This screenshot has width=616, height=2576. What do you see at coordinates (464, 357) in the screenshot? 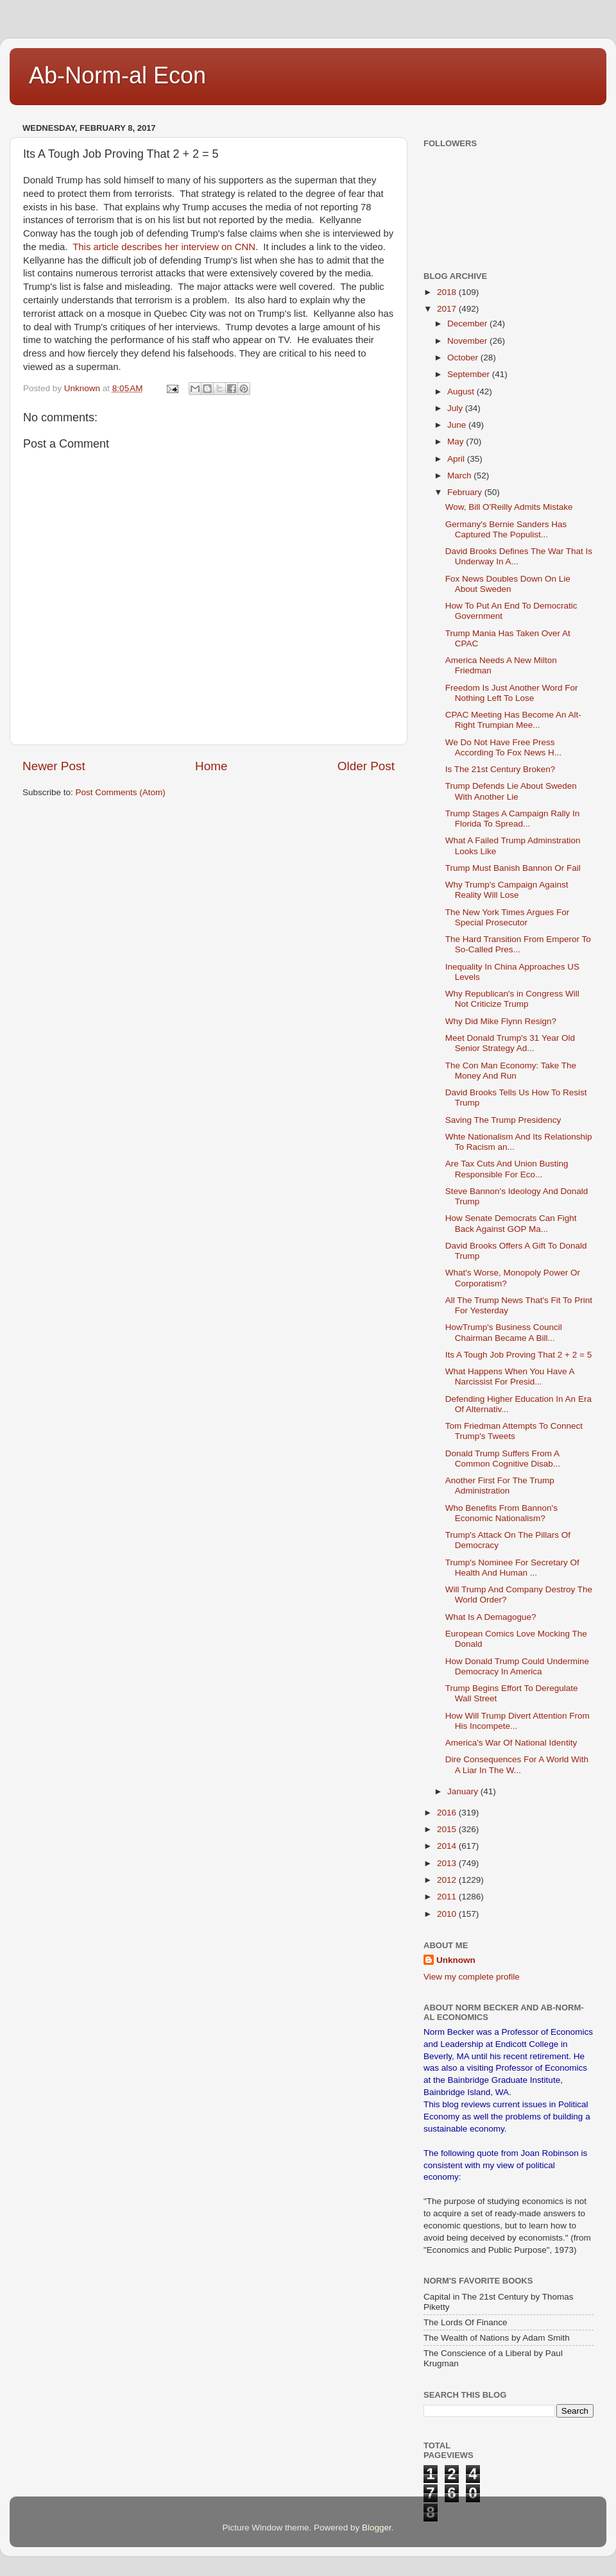
I see `October` at bounding box center [464, 357].